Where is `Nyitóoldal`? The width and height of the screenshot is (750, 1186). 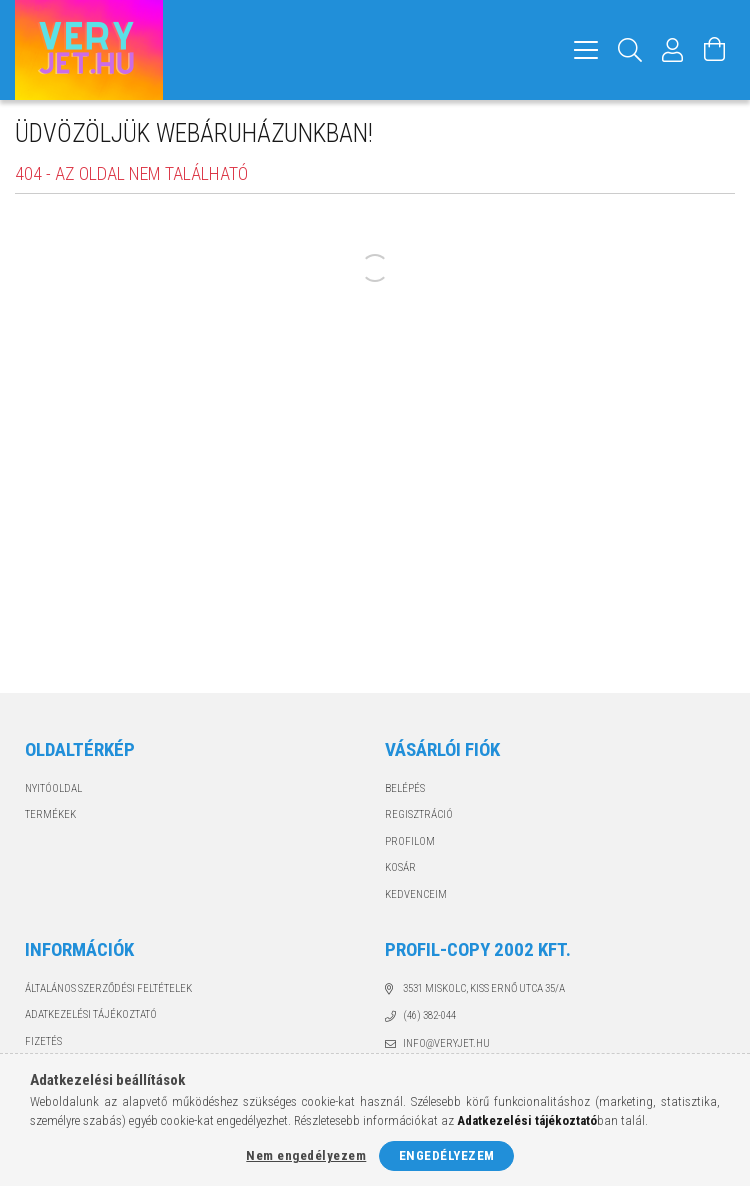
Nyitóoldal is located at coordinates (53, 788).